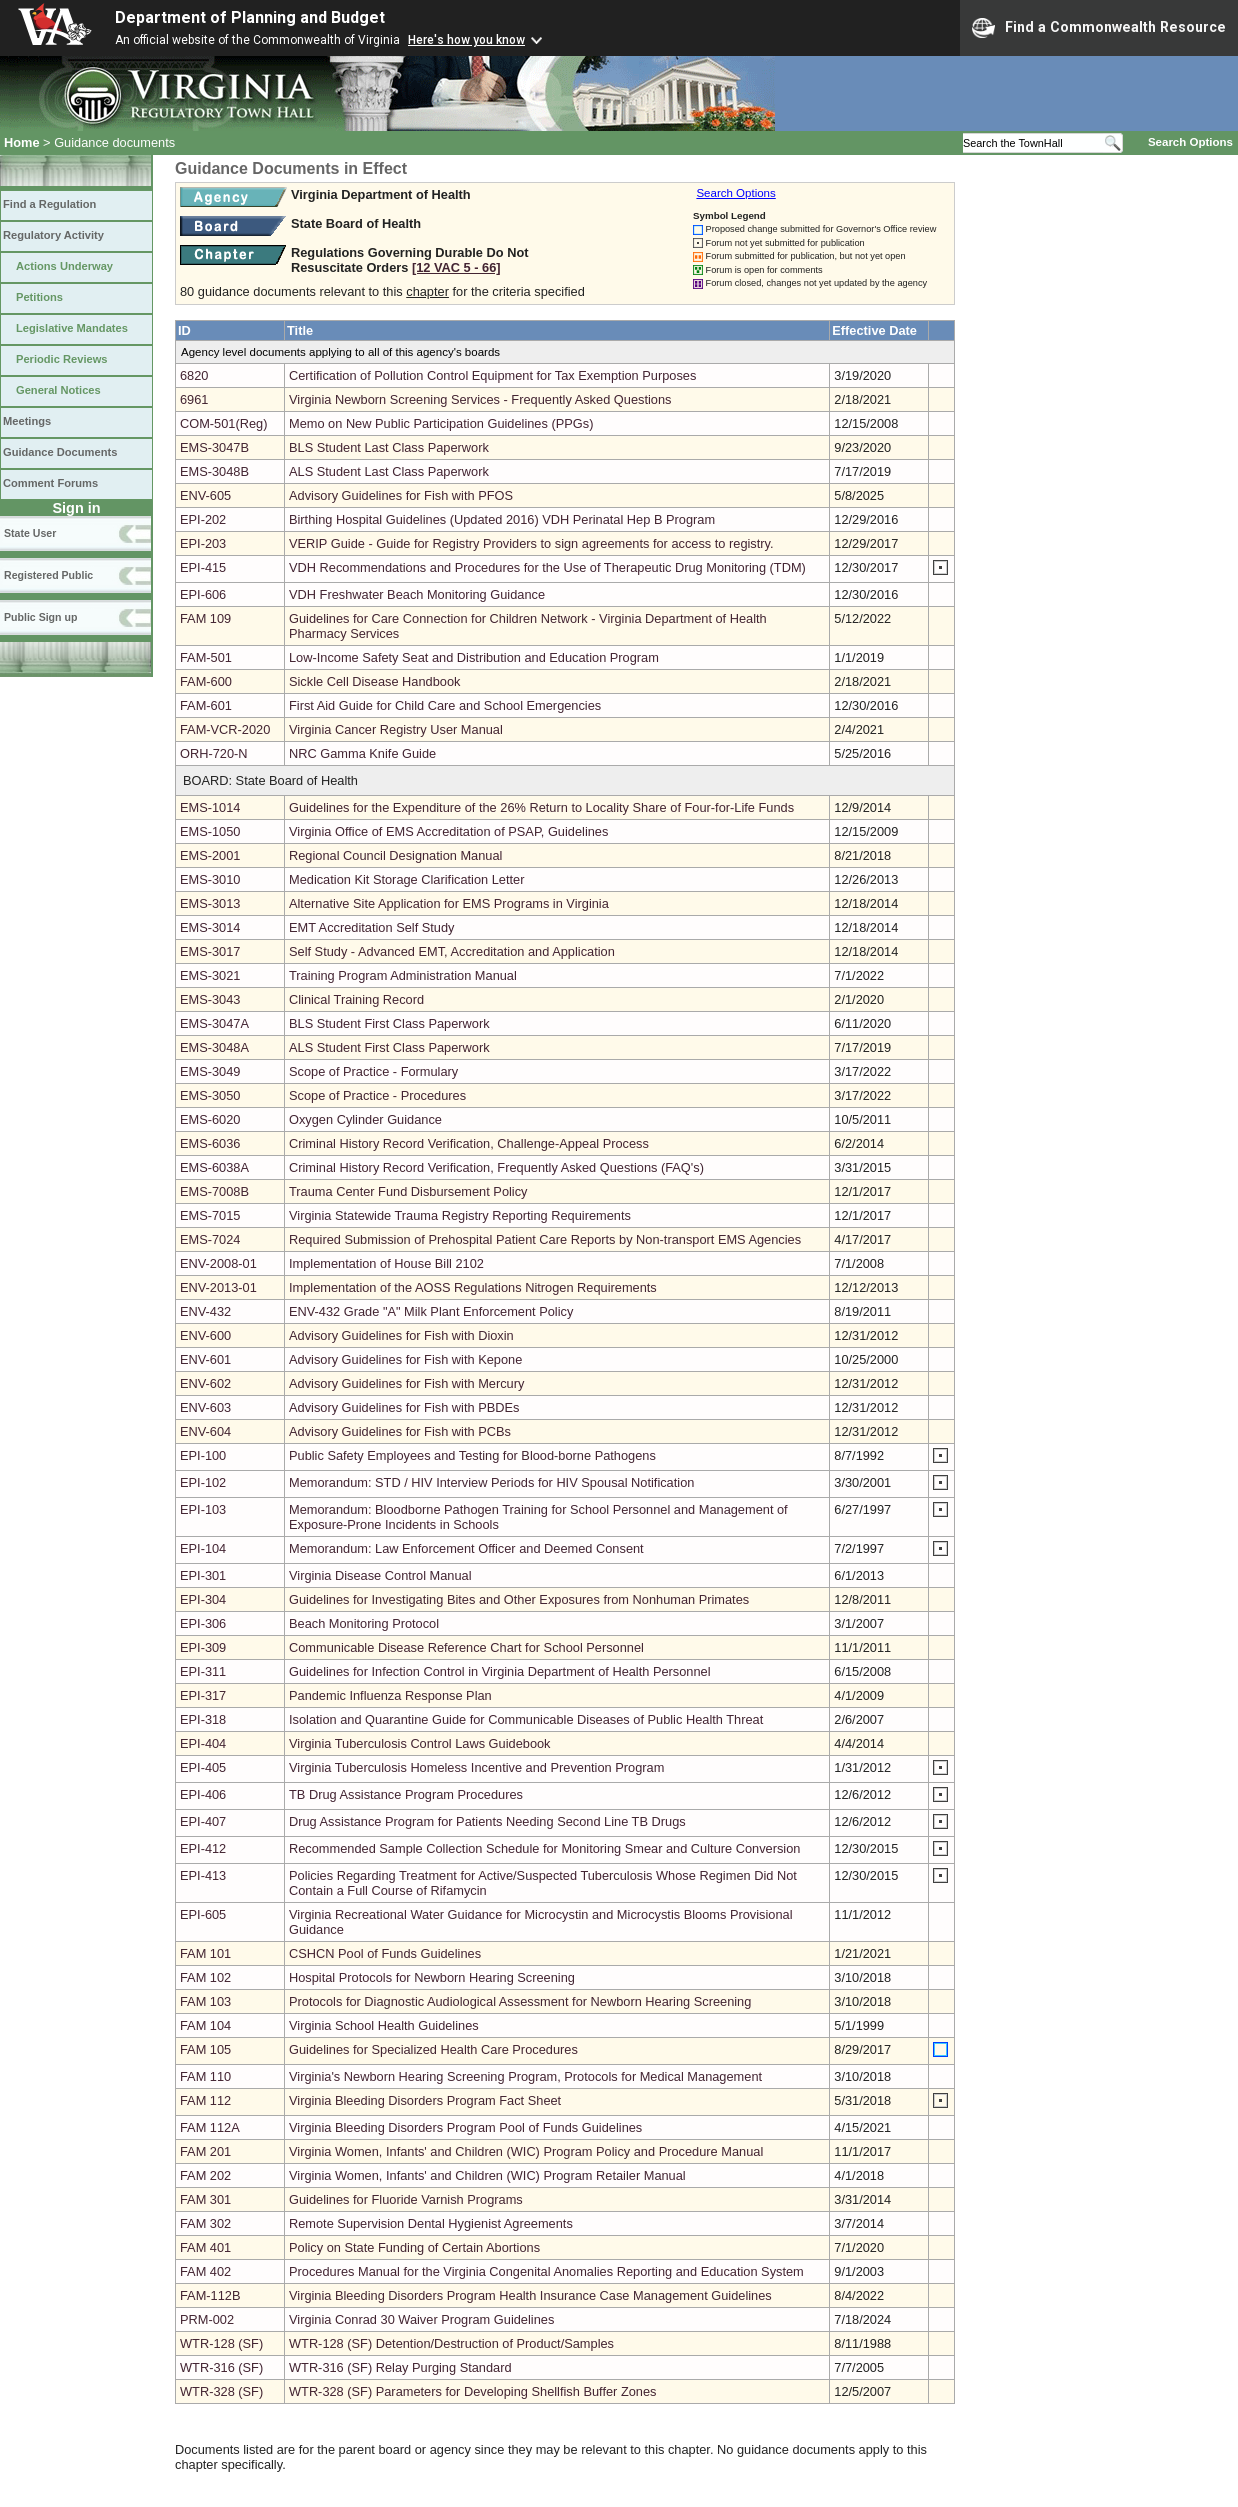 The height and width of the screenshot is (2507, 1238). I want to click on EPI-317, so click(203, 1695).